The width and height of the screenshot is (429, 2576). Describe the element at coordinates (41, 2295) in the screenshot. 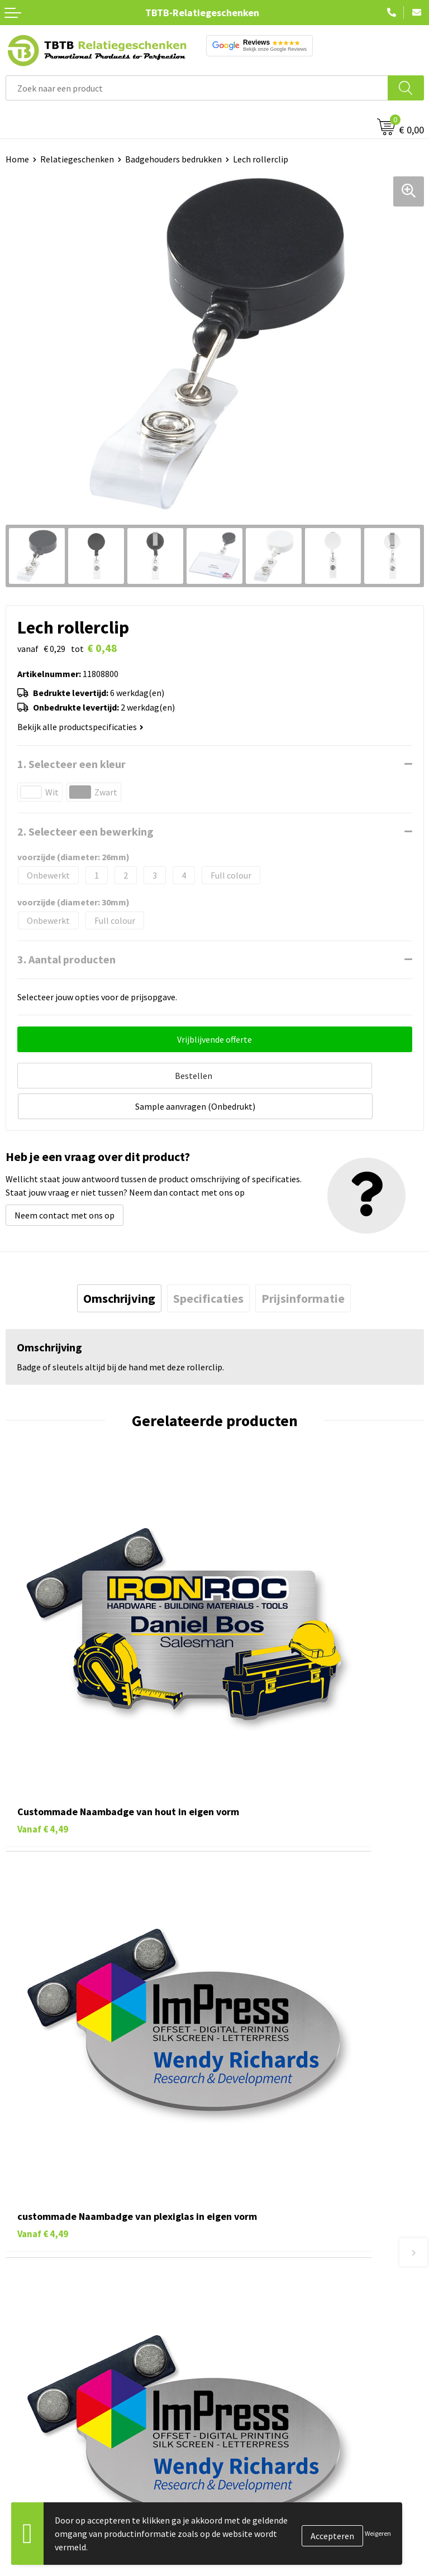

I see `Pennen bedrukken` at that location.